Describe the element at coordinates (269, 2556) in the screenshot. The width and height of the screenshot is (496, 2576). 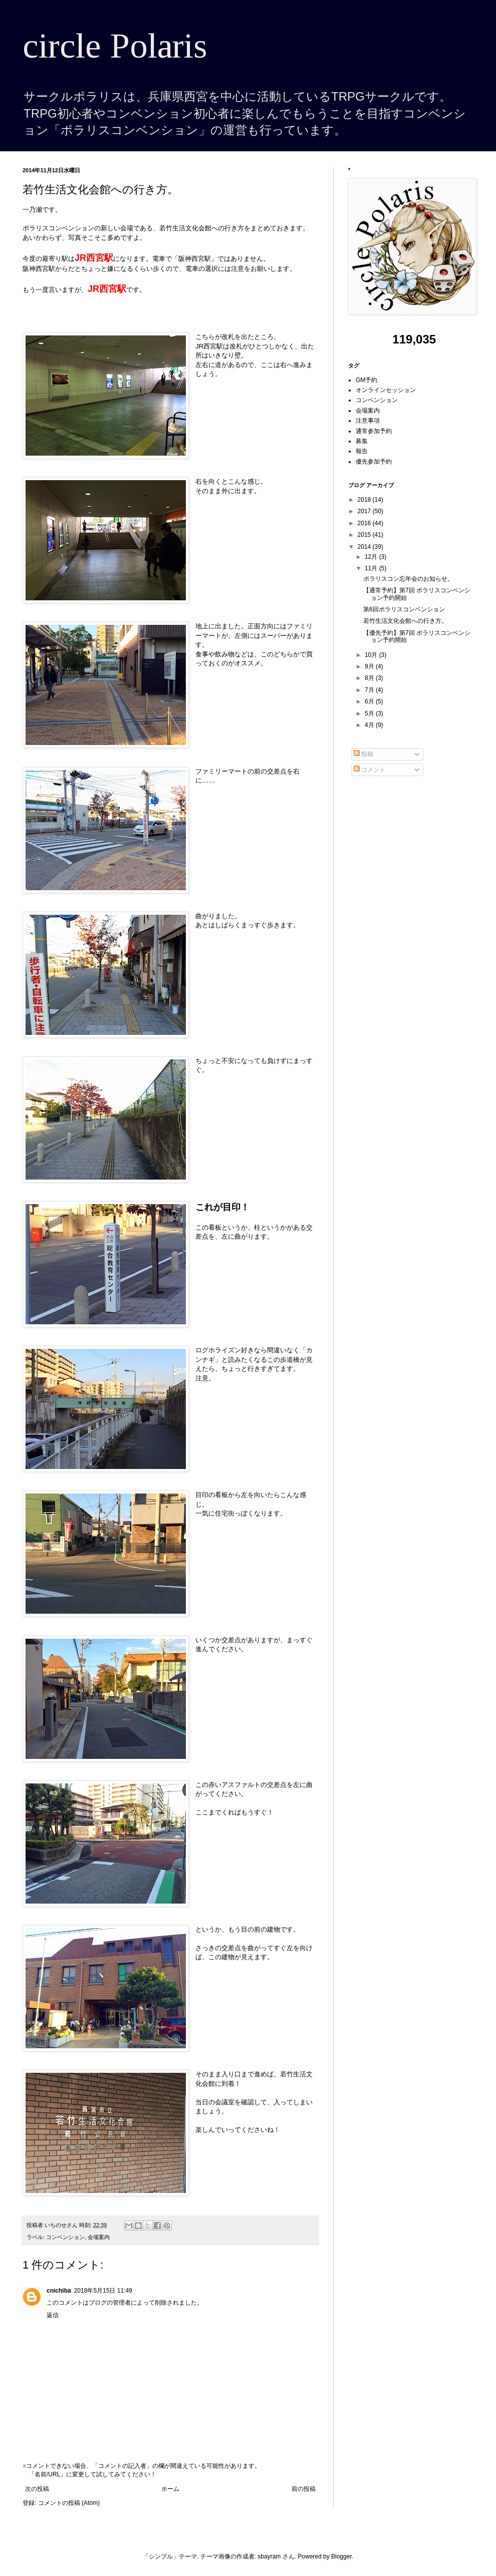
I see `sbayram` at that location.